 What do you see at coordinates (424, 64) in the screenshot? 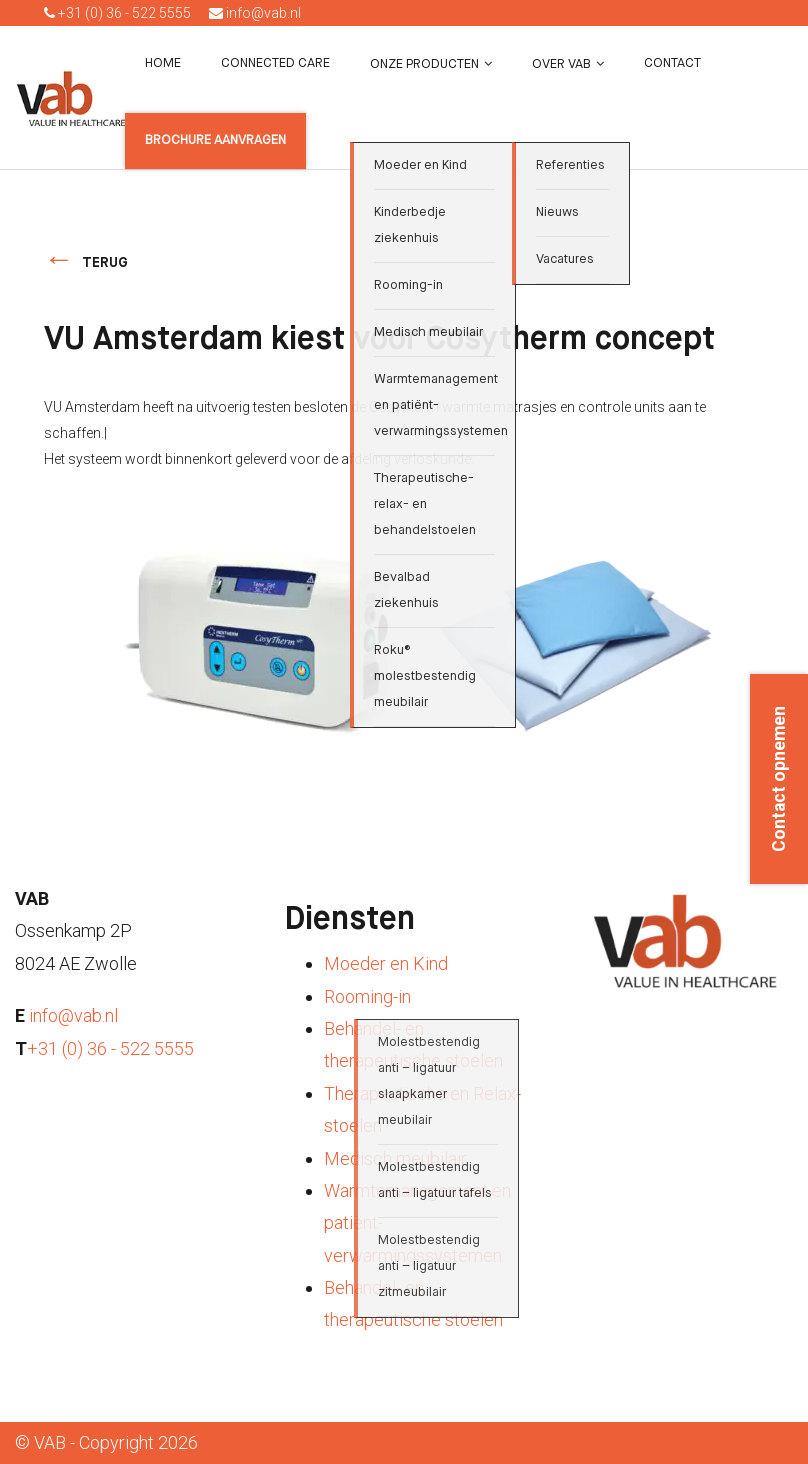
I see `Onze producten` at bounding box center [424, 64].